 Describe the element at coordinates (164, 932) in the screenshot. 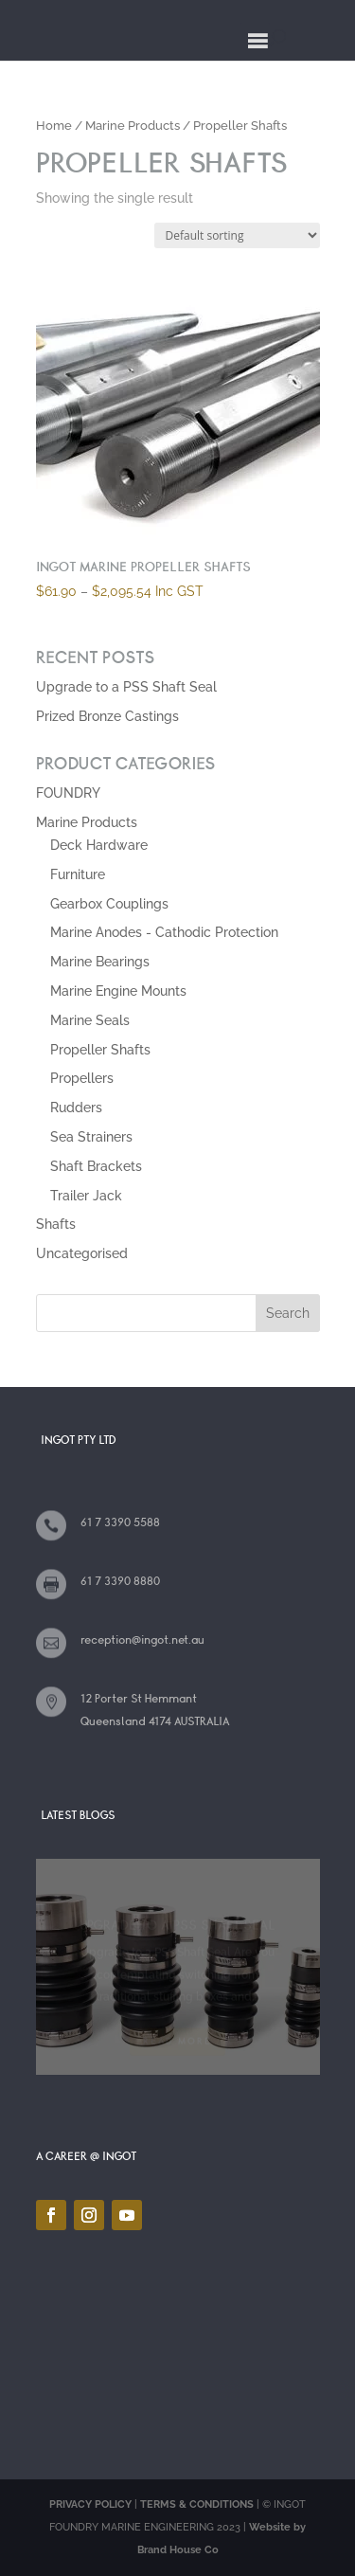

I see `Marine Anodes - Cathodic Protection` at that location.